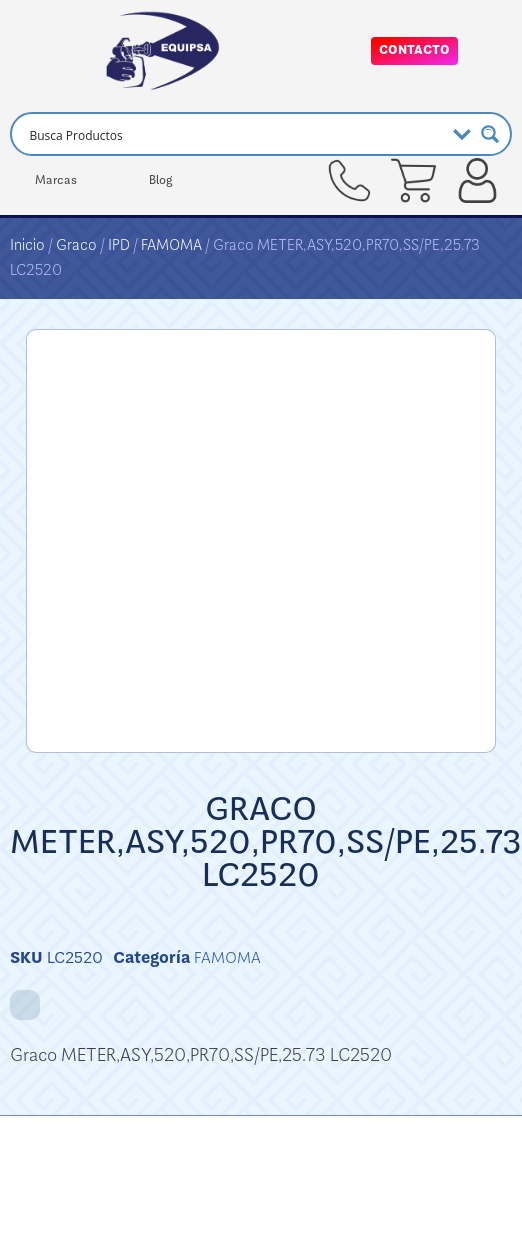  What do you see at coordinates (171, 245) in the screenshot?
I see `FAMOMA` at bounding box center [171, 245].